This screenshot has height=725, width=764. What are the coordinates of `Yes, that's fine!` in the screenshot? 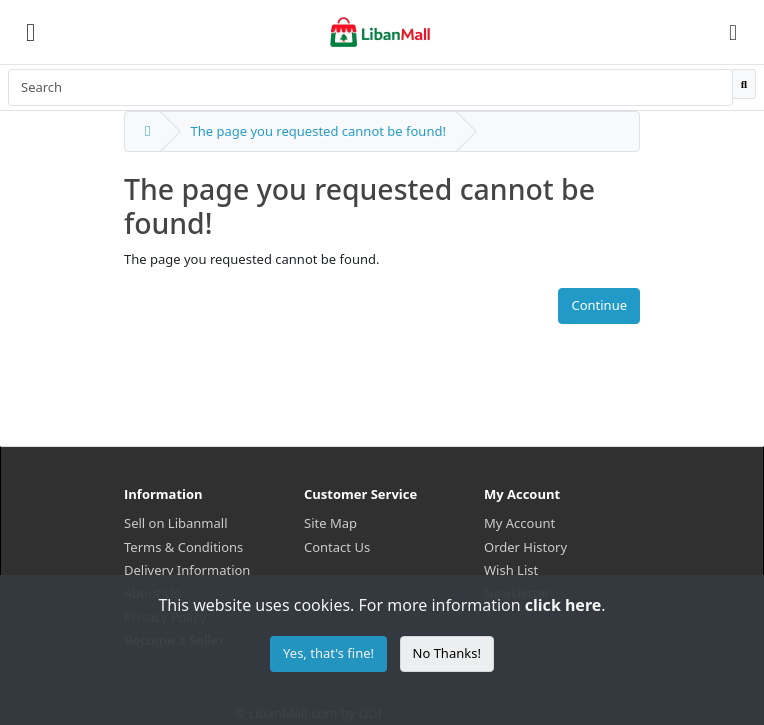 It's located at (328, 653).